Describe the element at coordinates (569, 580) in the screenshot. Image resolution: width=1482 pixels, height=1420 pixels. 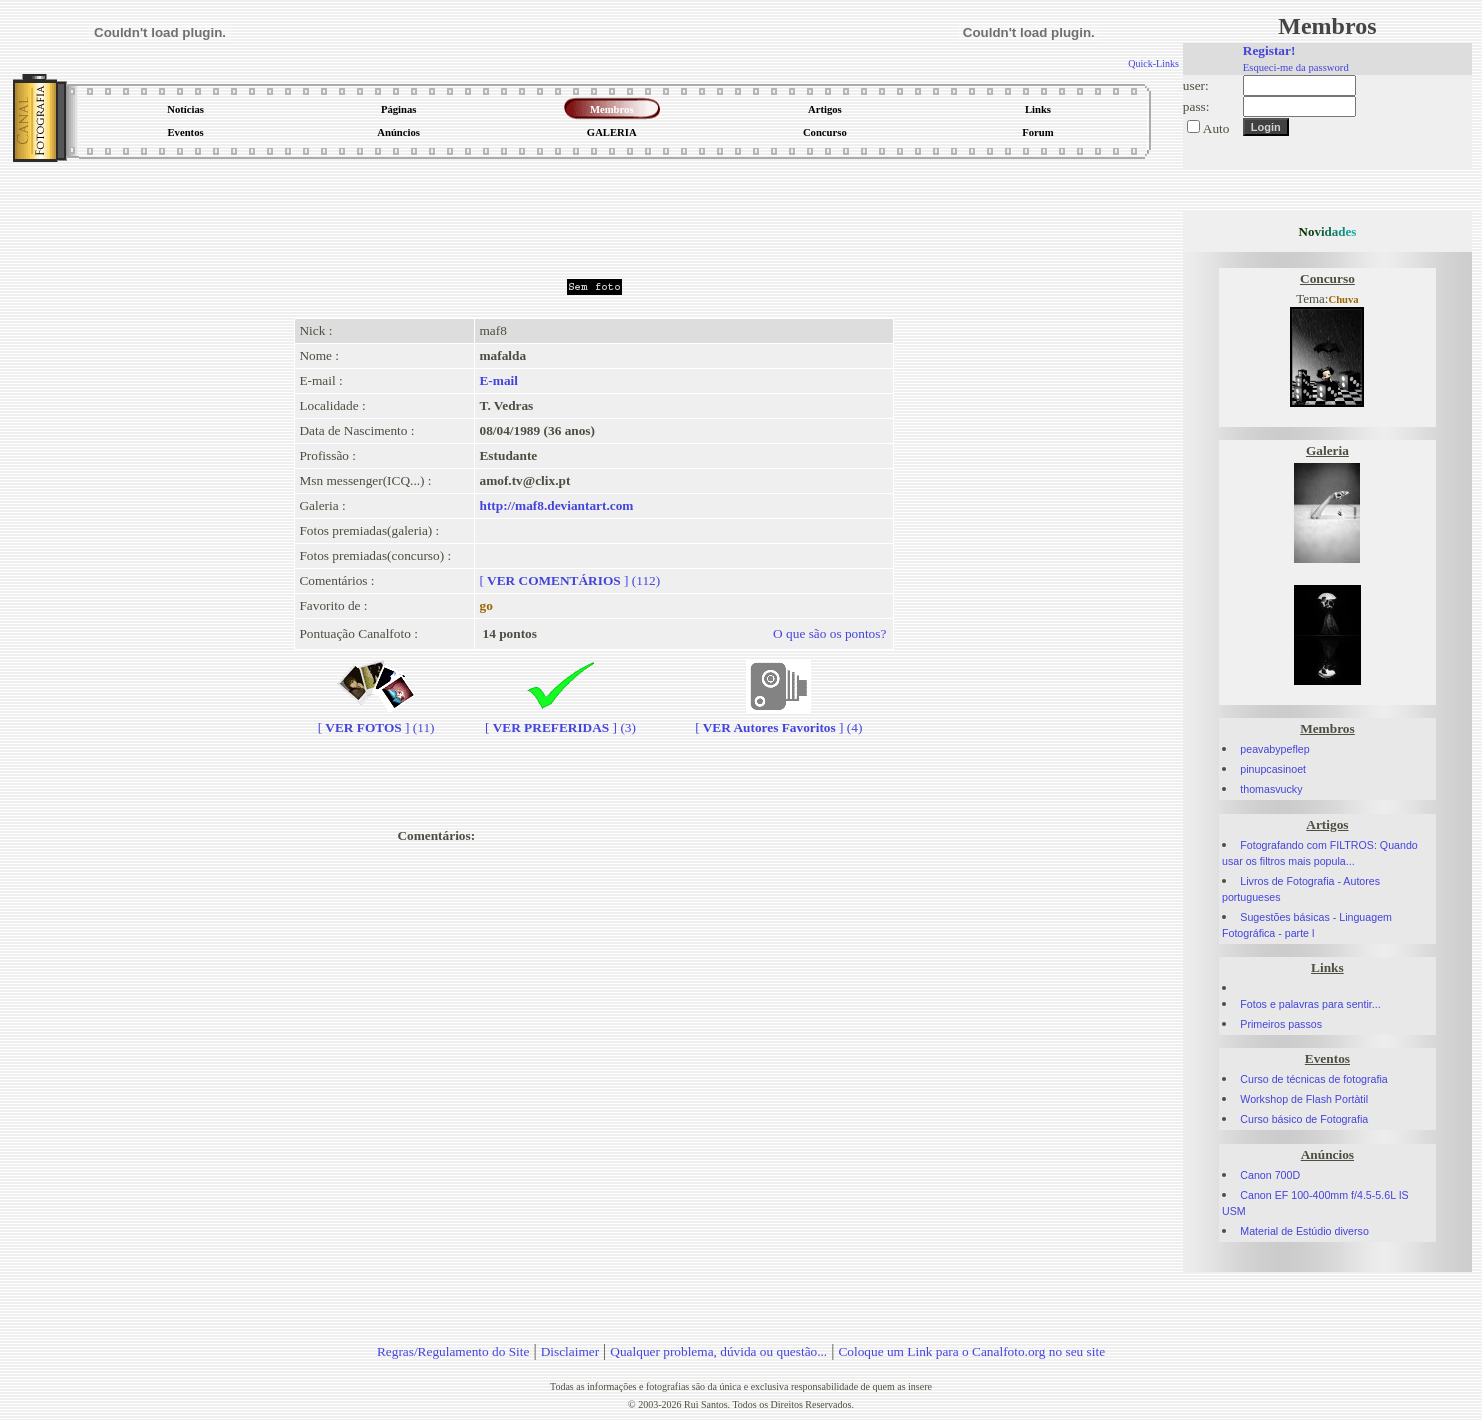
I see `[] (112)` at that location.